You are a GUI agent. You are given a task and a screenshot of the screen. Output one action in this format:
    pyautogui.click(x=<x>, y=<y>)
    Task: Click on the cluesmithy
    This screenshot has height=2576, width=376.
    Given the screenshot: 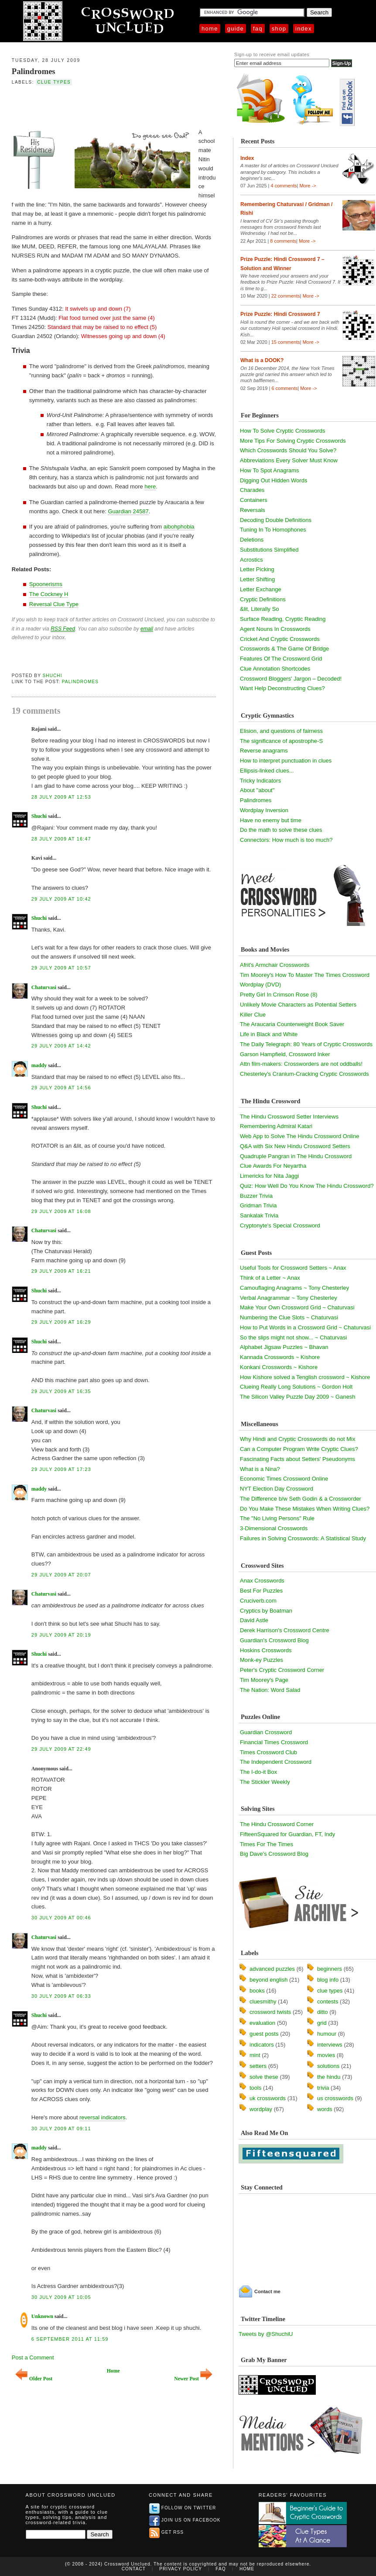 What is the action you would take?
    pyautogui.click(x=263, y=2001)
    